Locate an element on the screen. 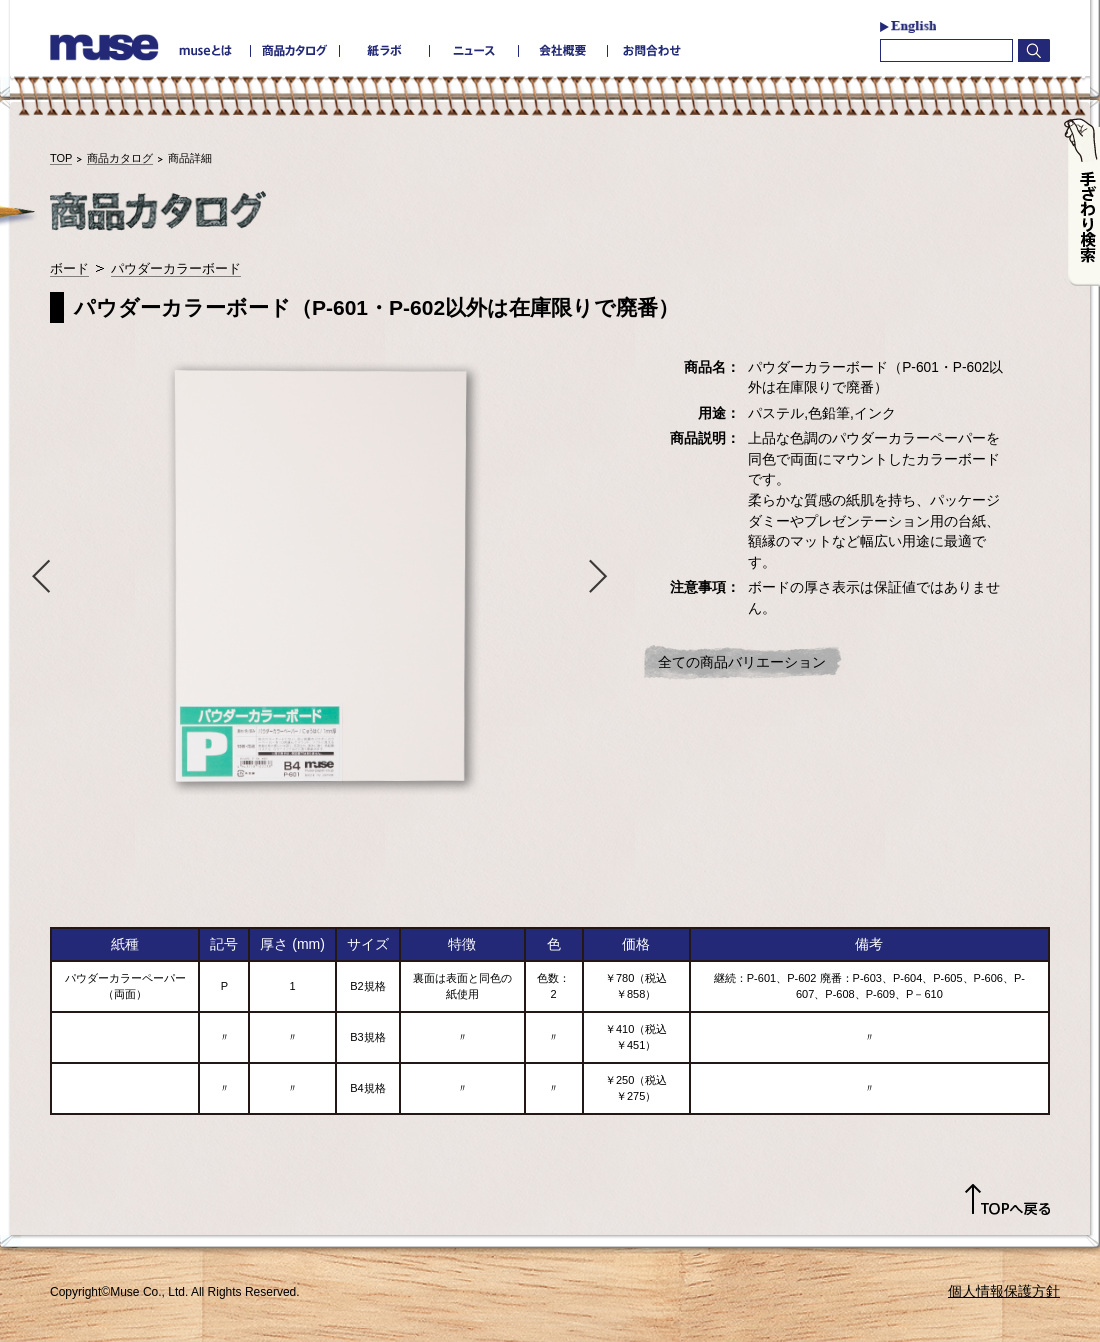  TOP is located at coordinates (61, 158).